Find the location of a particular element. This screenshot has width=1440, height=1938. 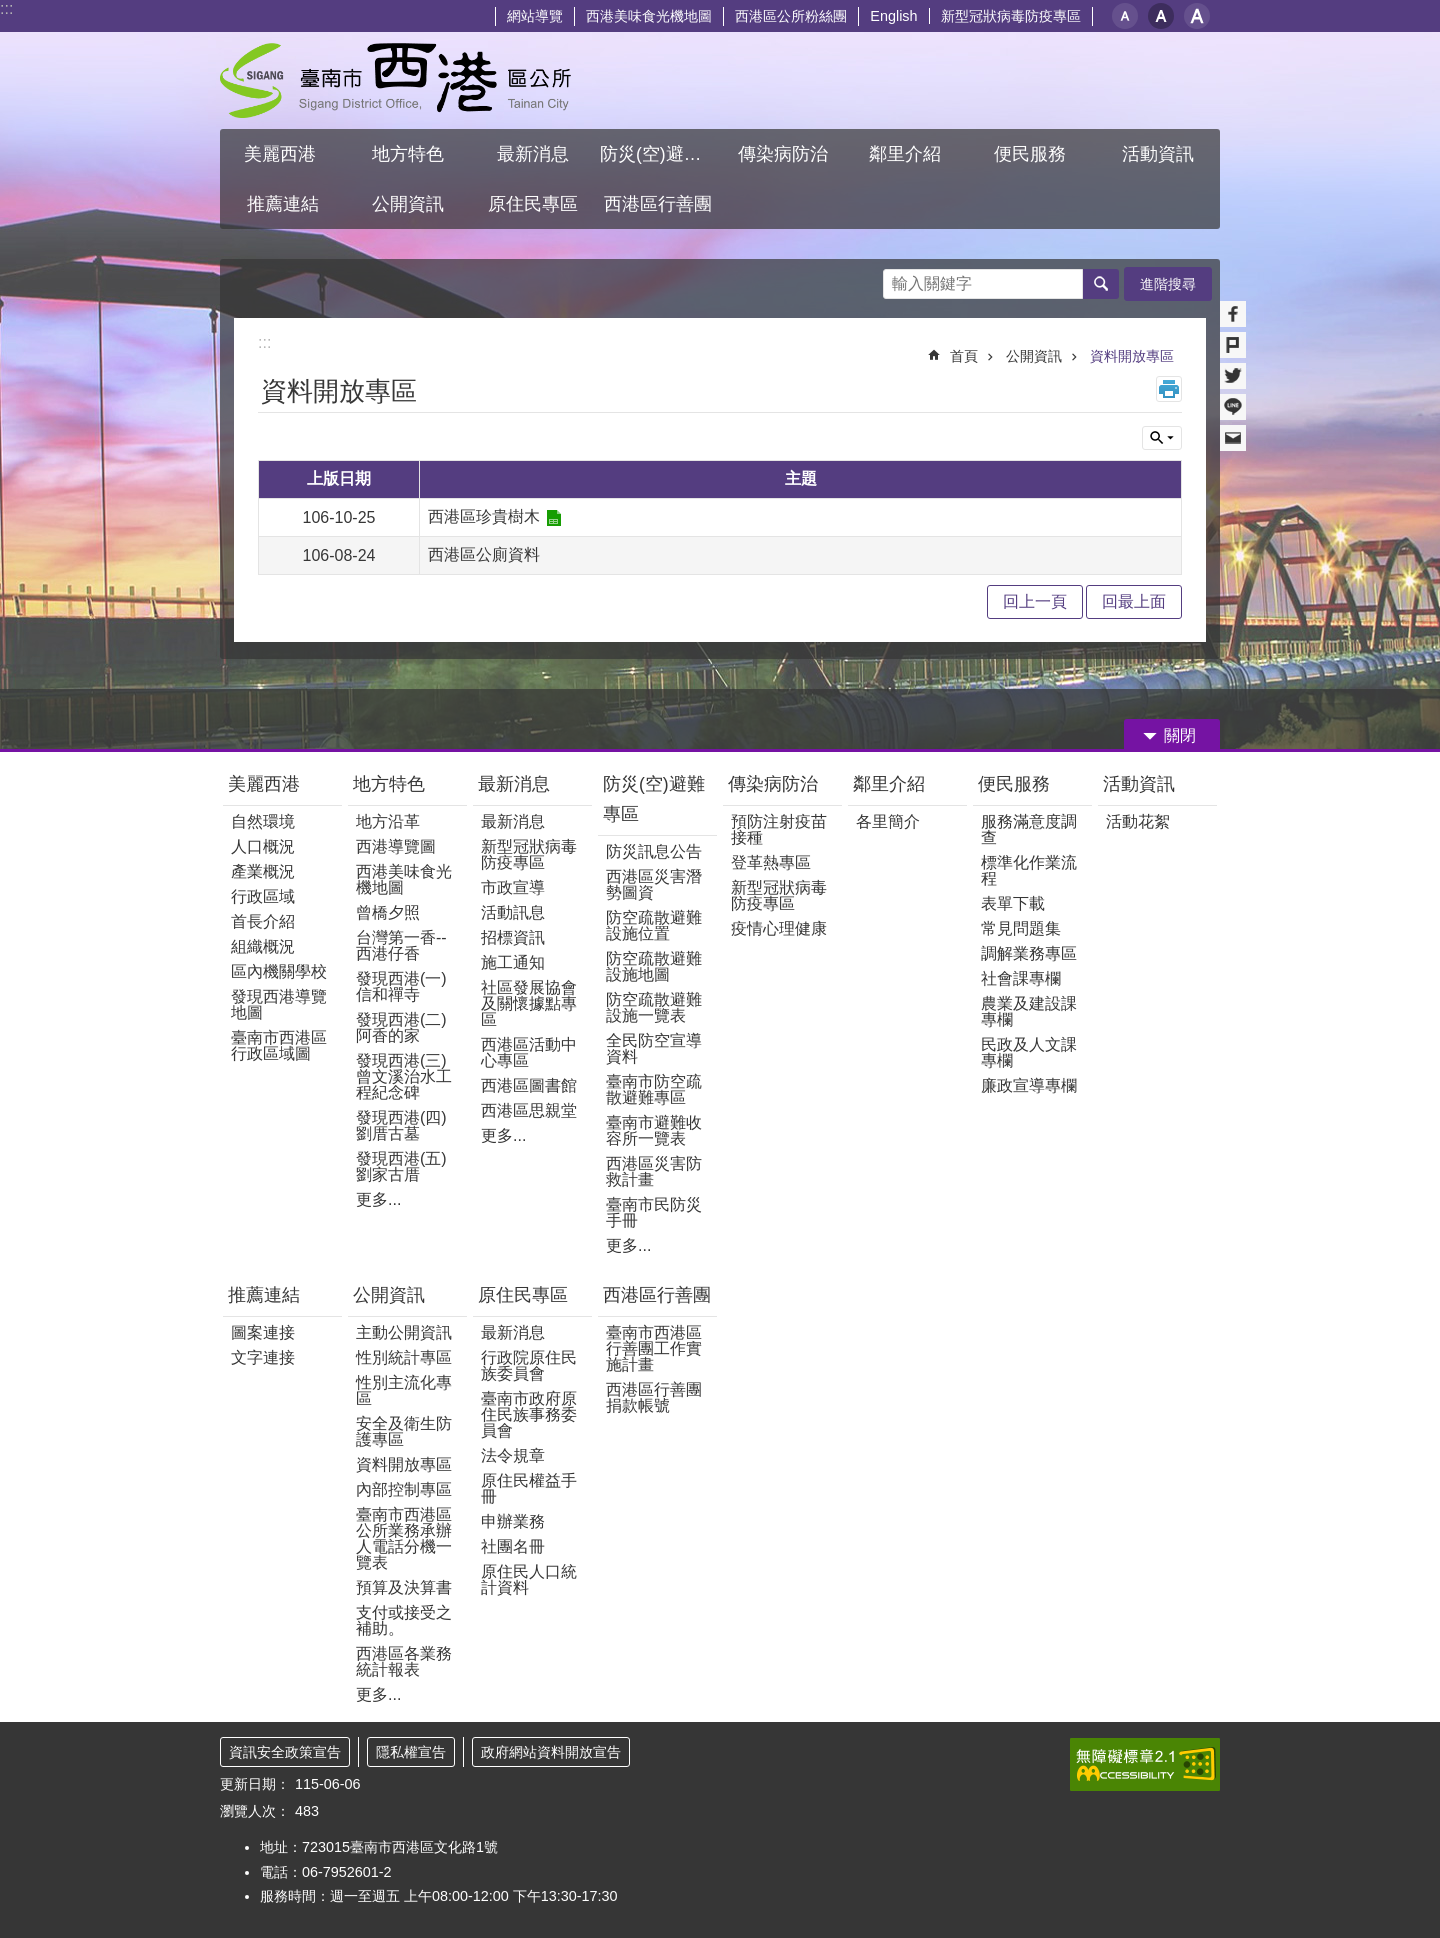

關閉 [button] is located at coordinates (1180, 735).